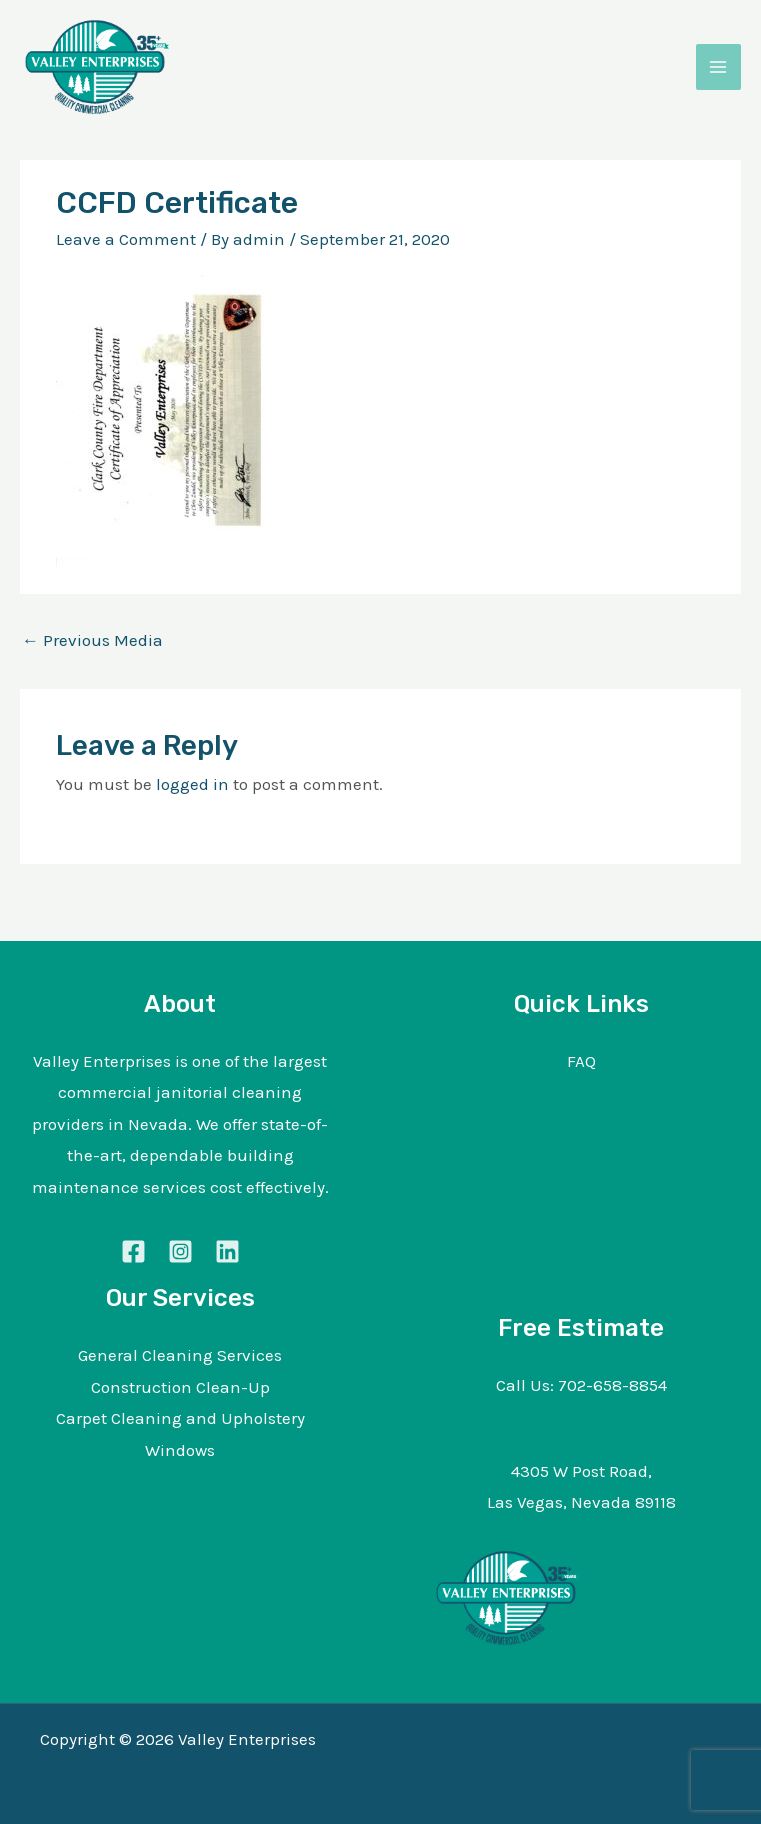  What do you see at coordinates (180, 1387) in the screenshot?
I see `Construction Clean-Up` at bounding box center [180, 1387].